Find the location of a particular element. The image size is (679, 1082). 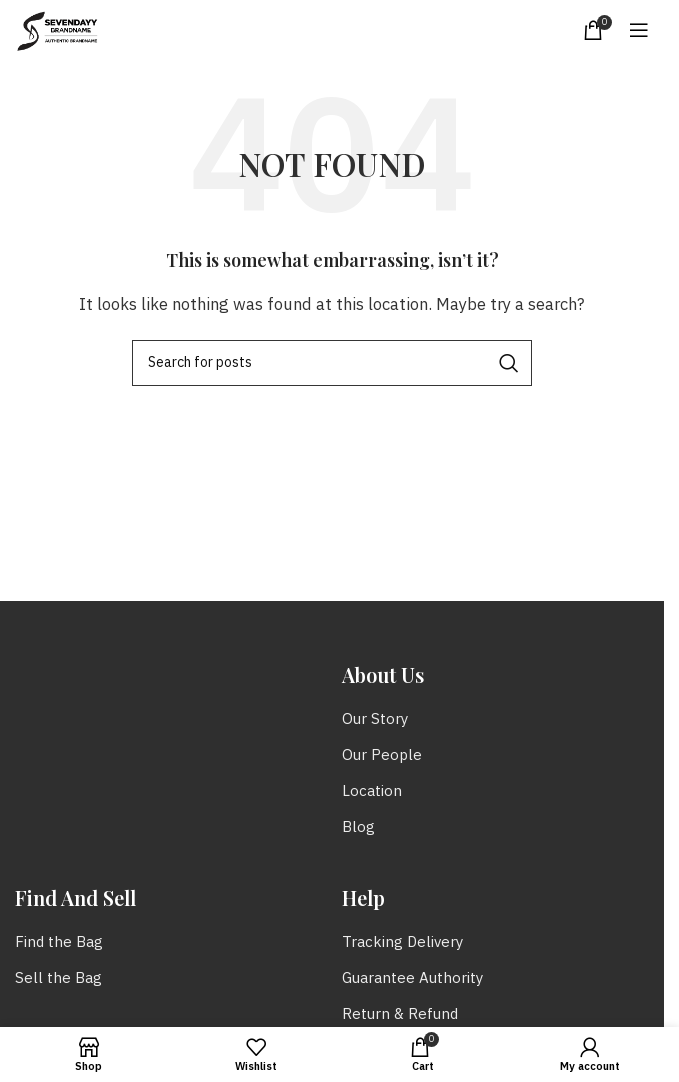

[Site logo] is located at coordinates (57, 29).